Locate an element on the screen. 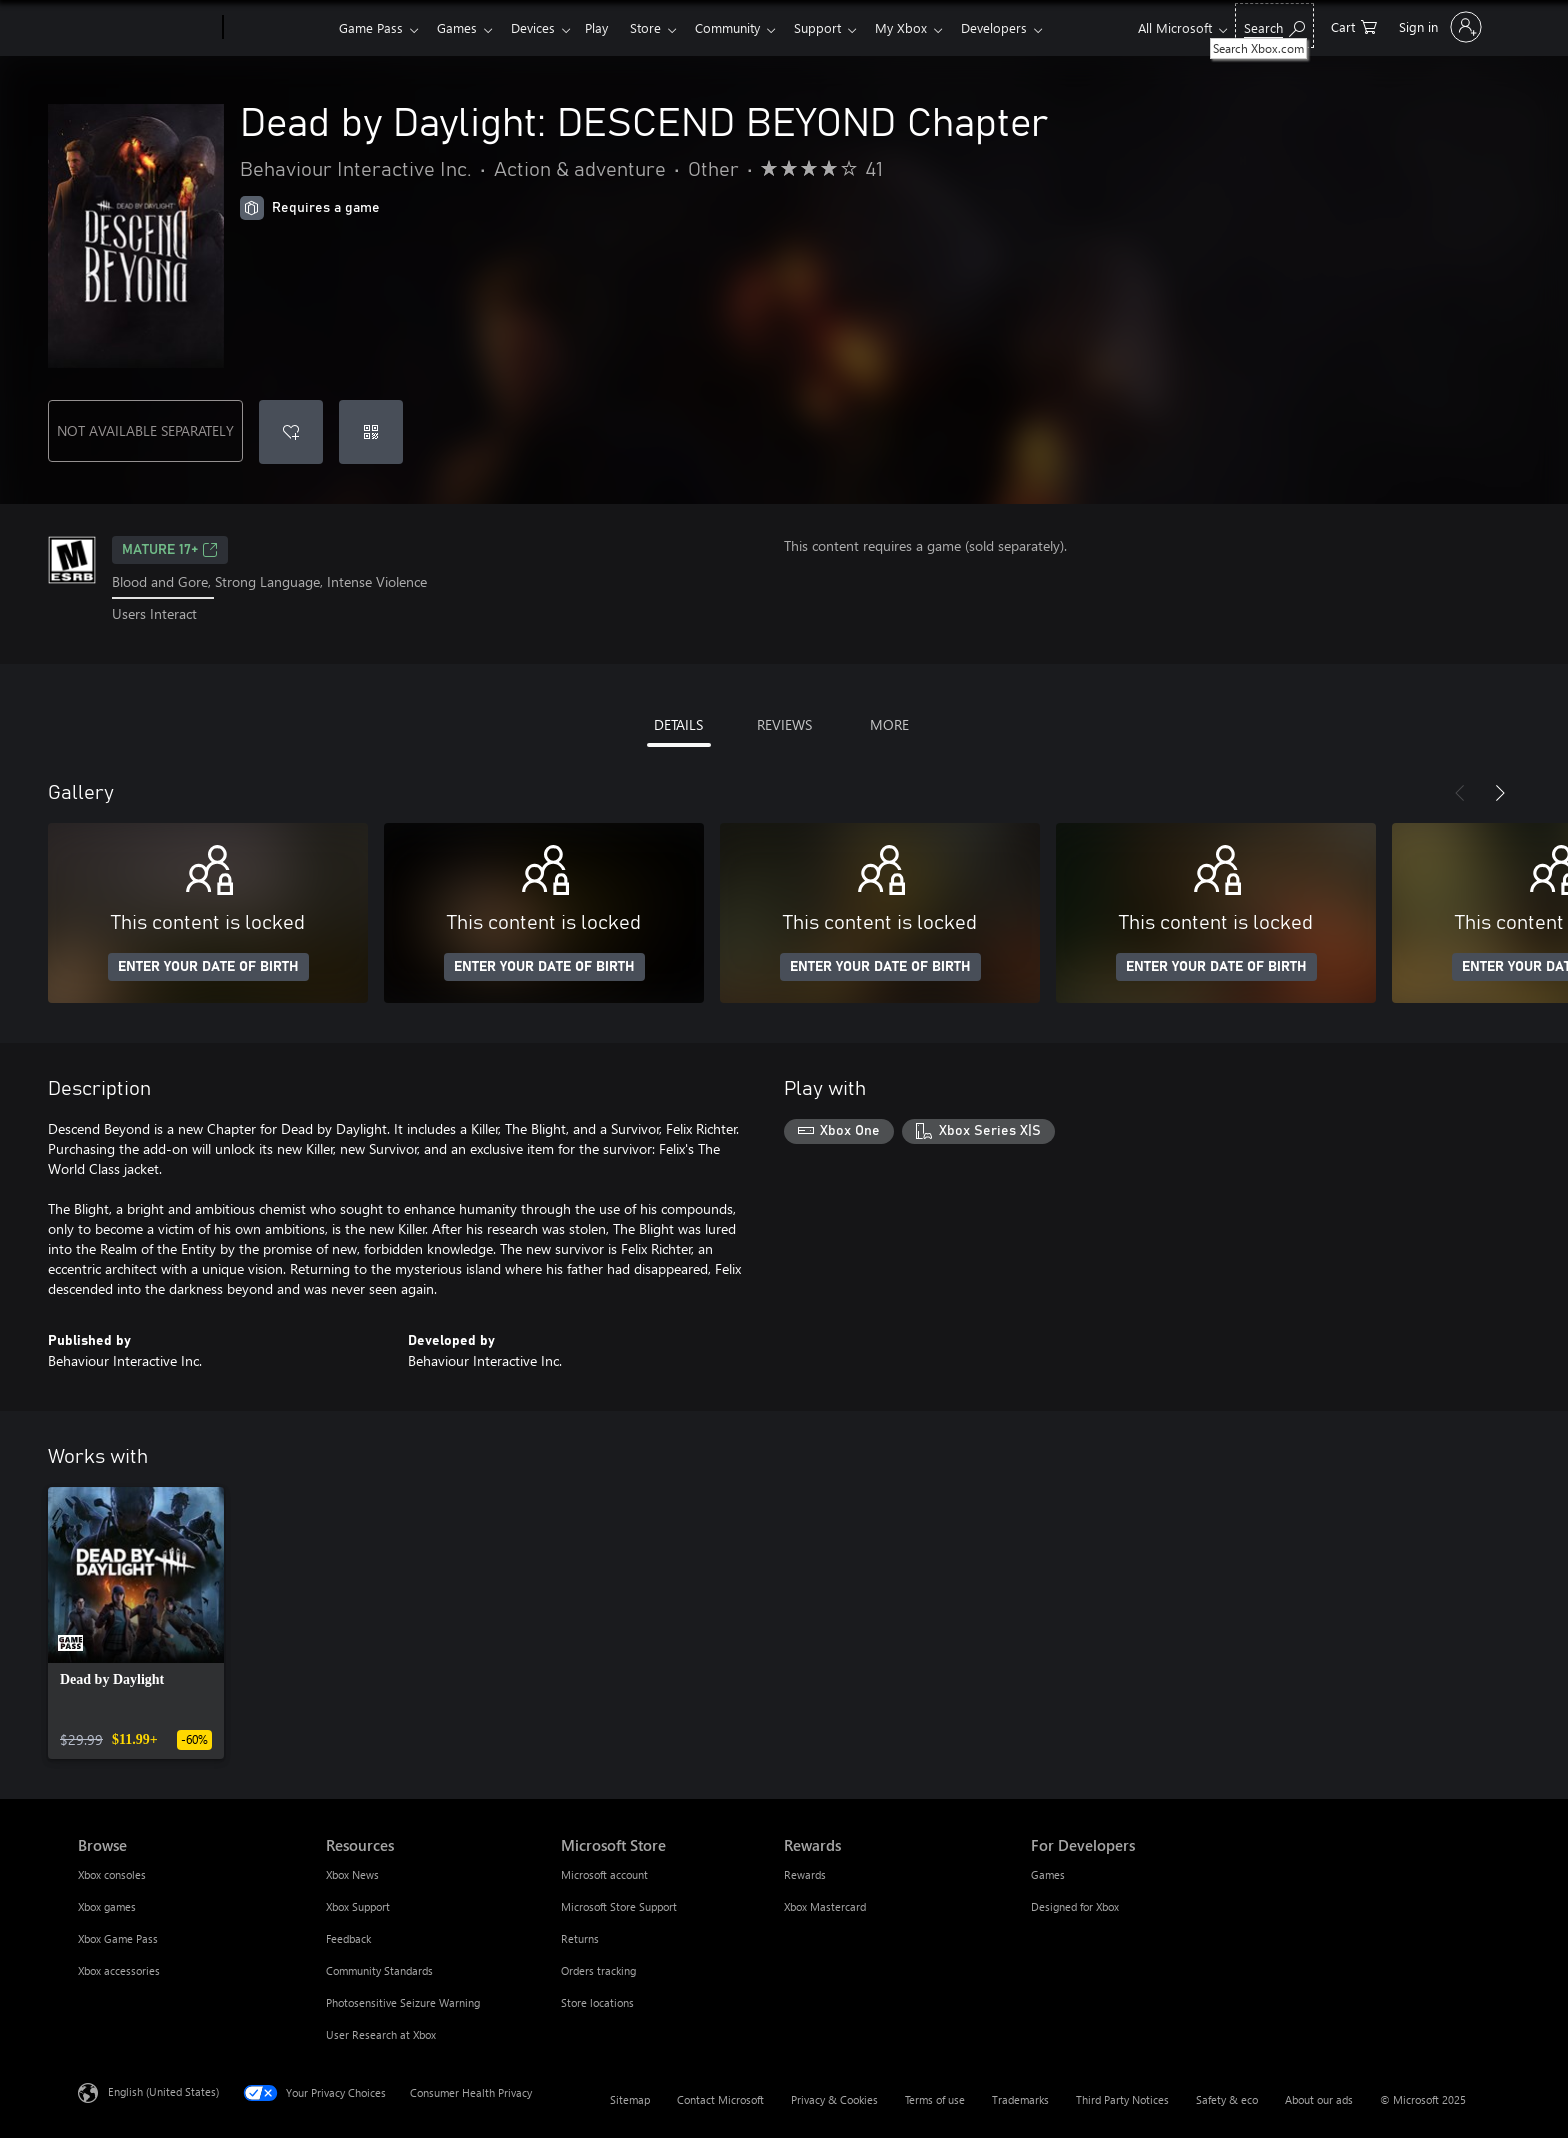 Image resolution: width=1568 pixels, height=2138 pixels. Play is located at coordinates (608, 27).